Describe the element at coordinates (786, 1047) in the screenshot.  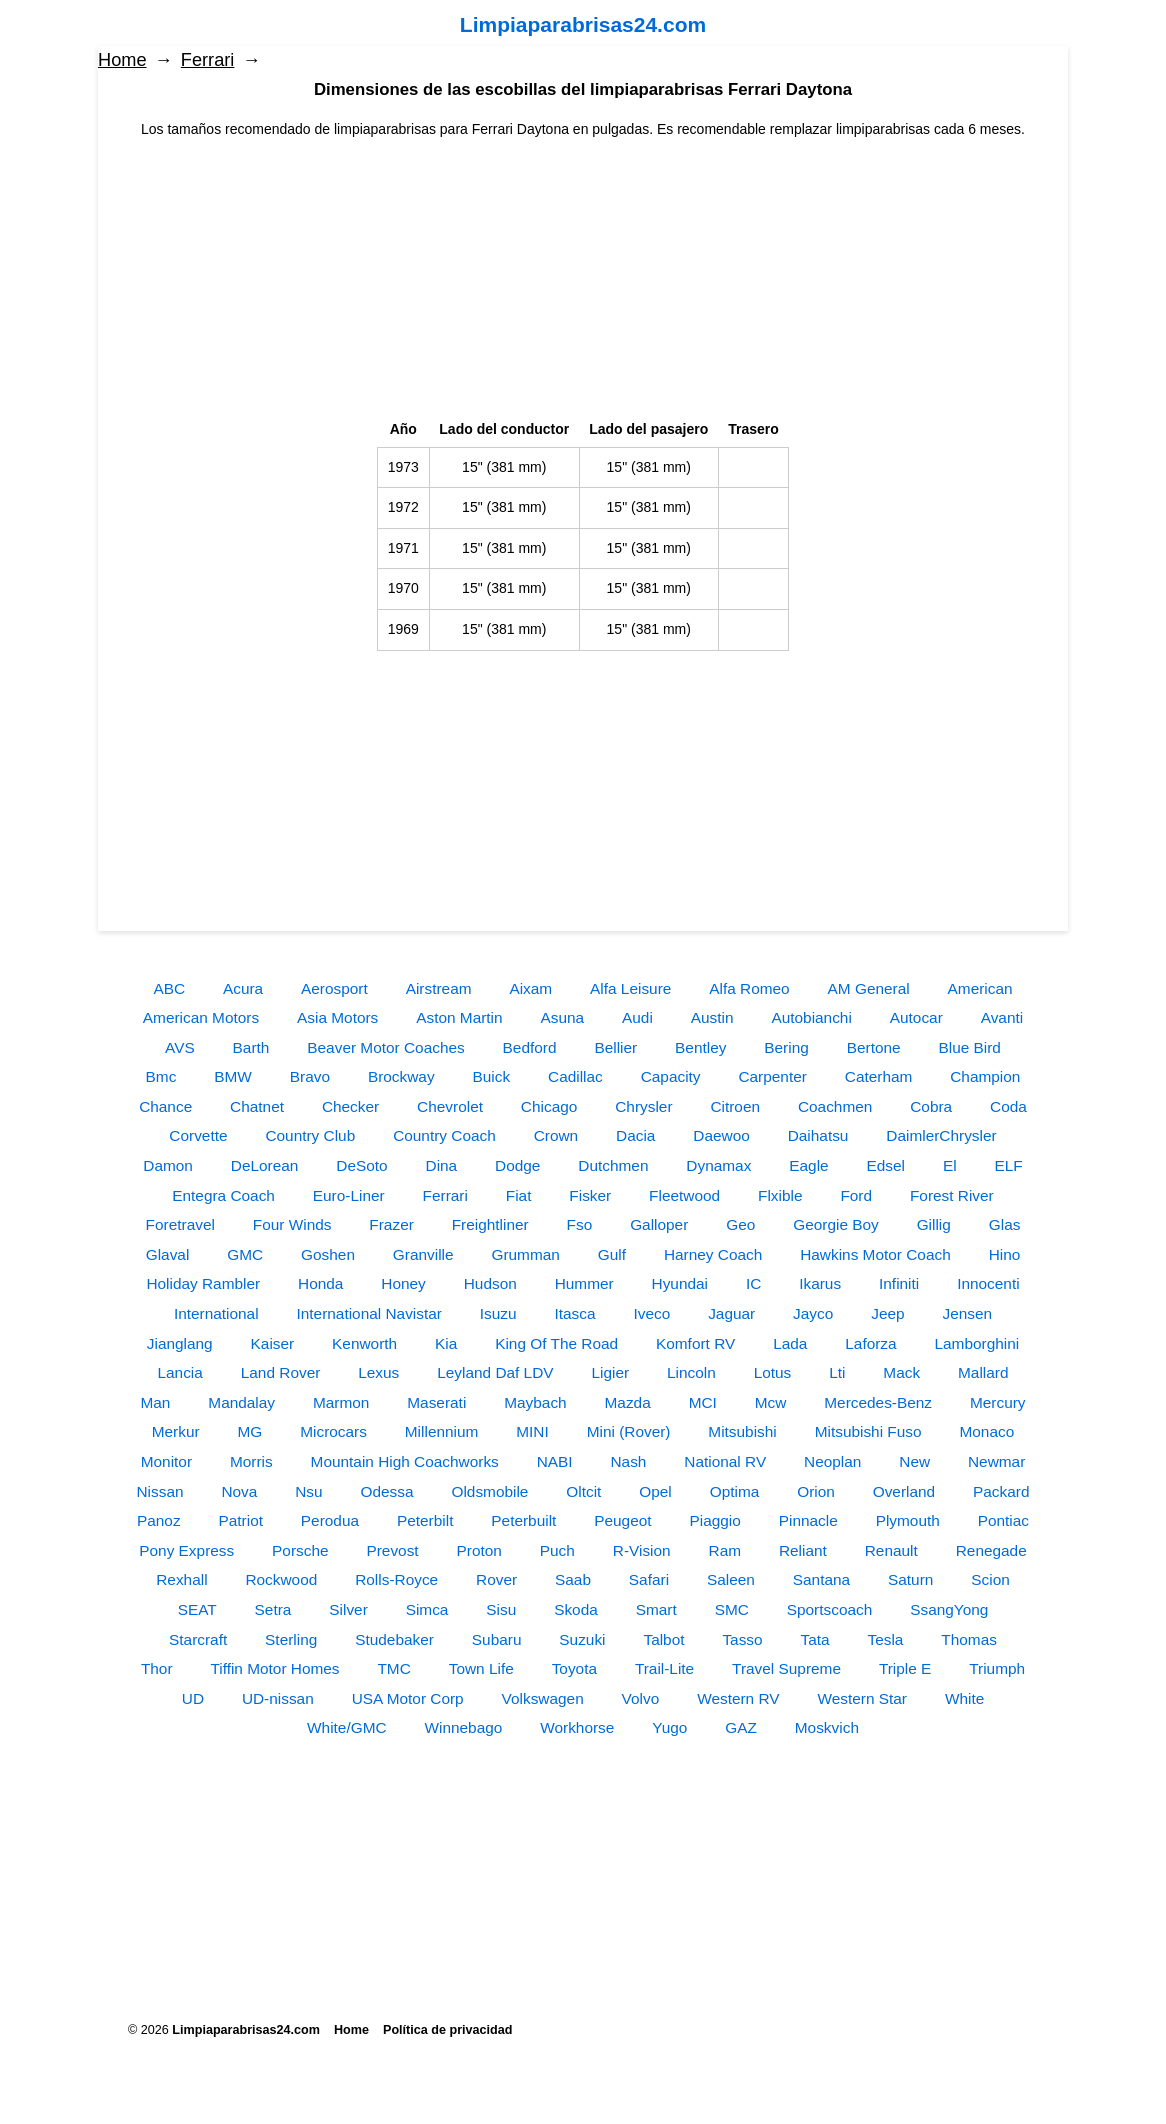
I see `Bering` at that location.